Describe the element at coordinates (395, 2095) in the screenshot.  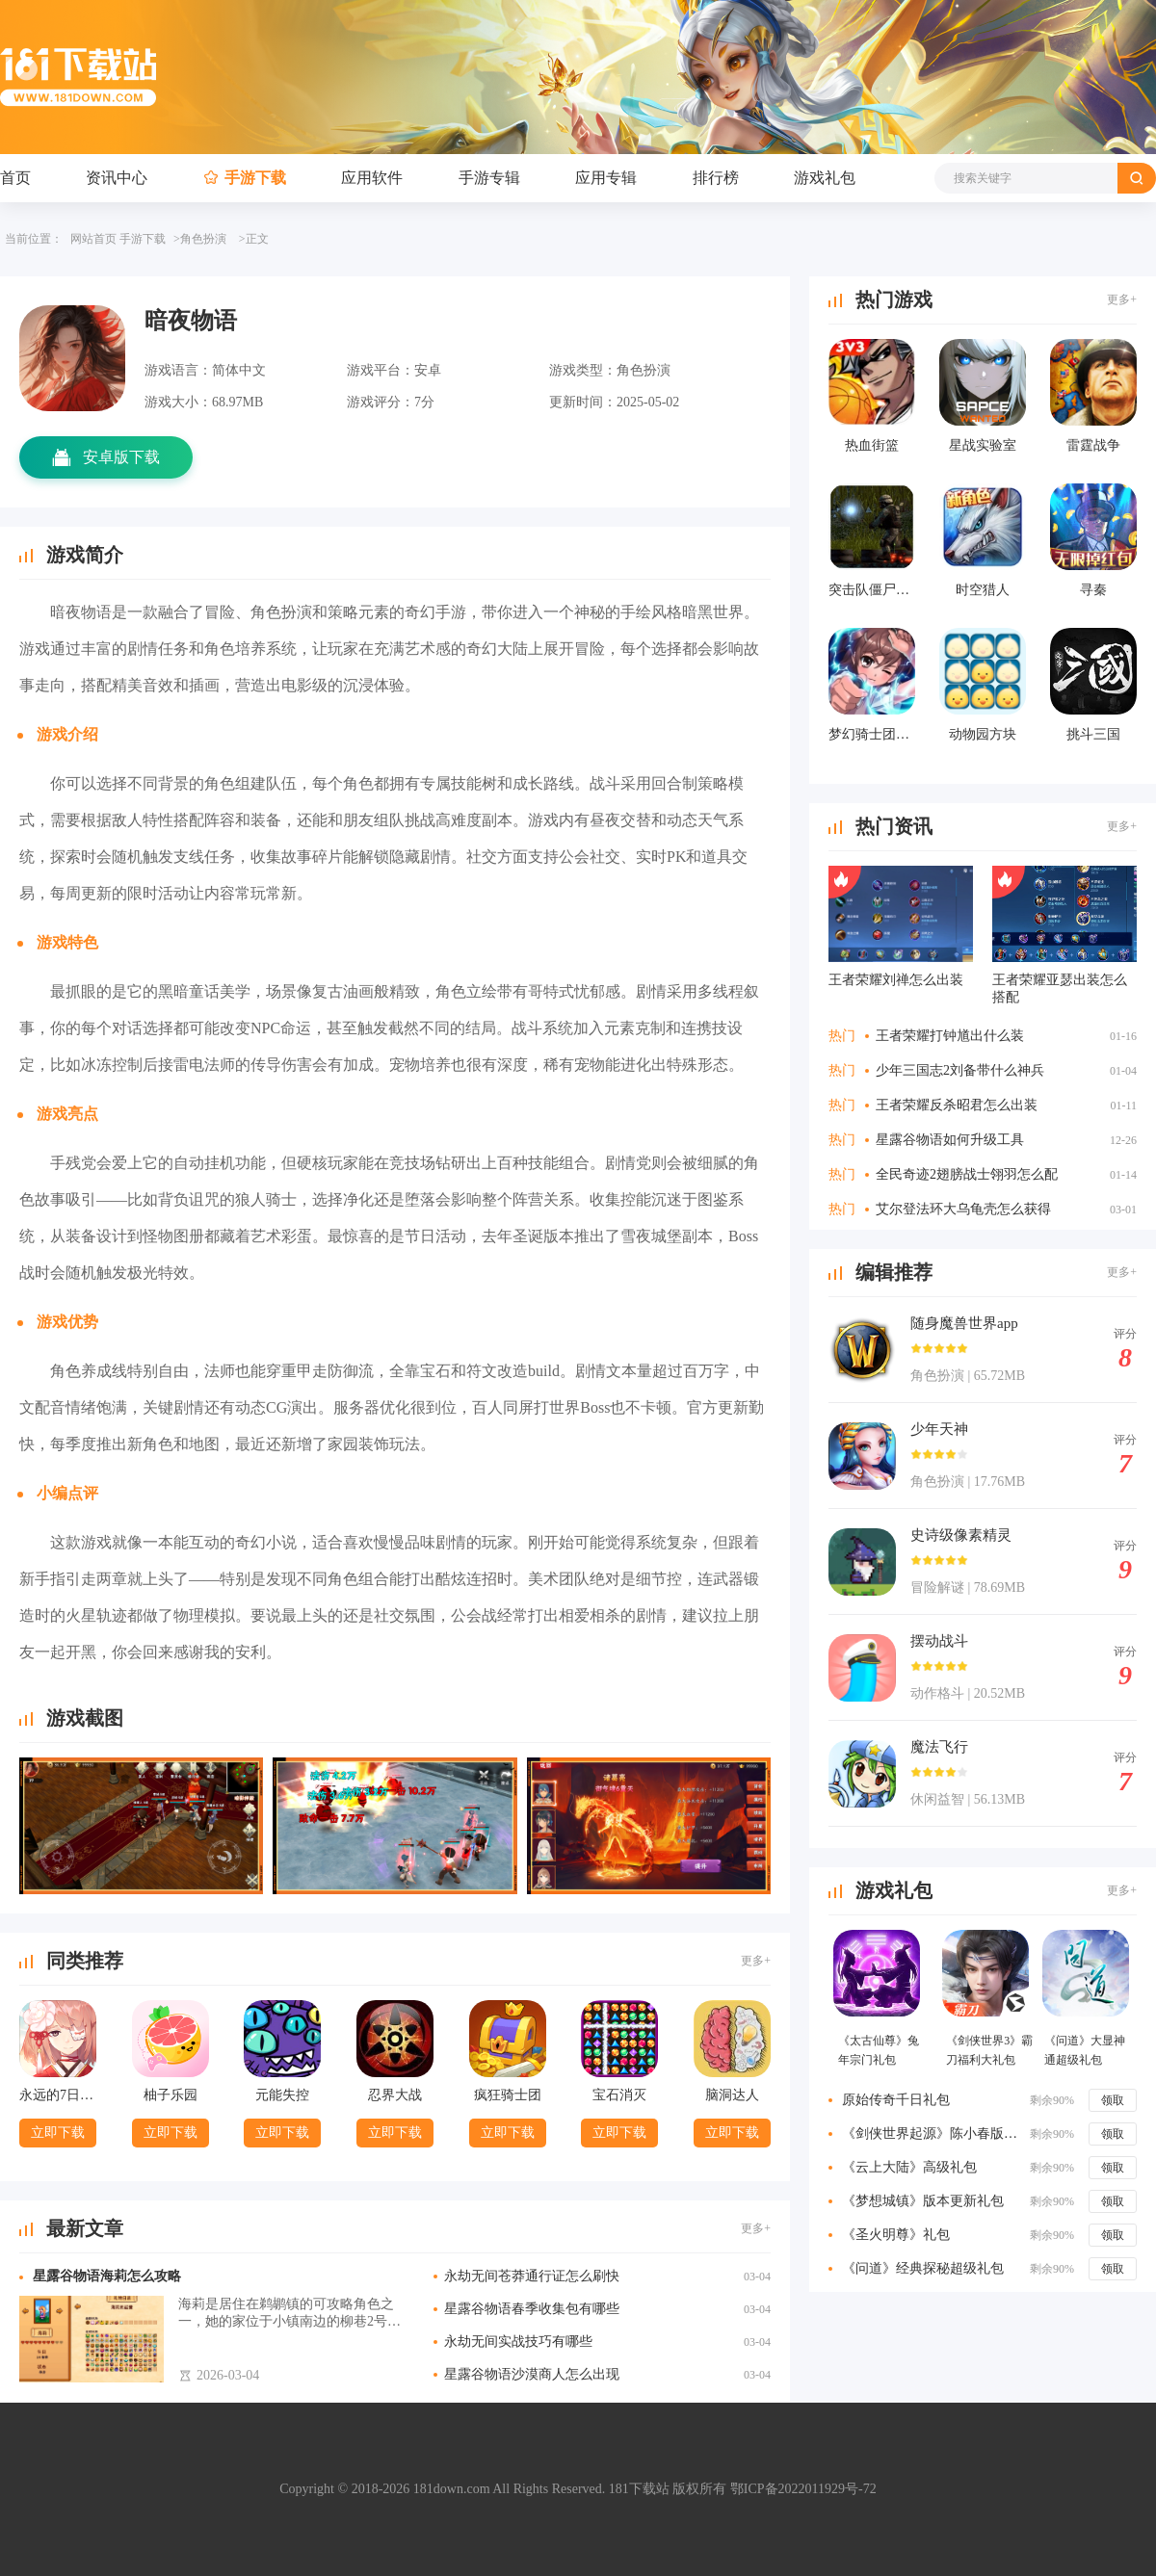
I see `忍界大战` at that location.